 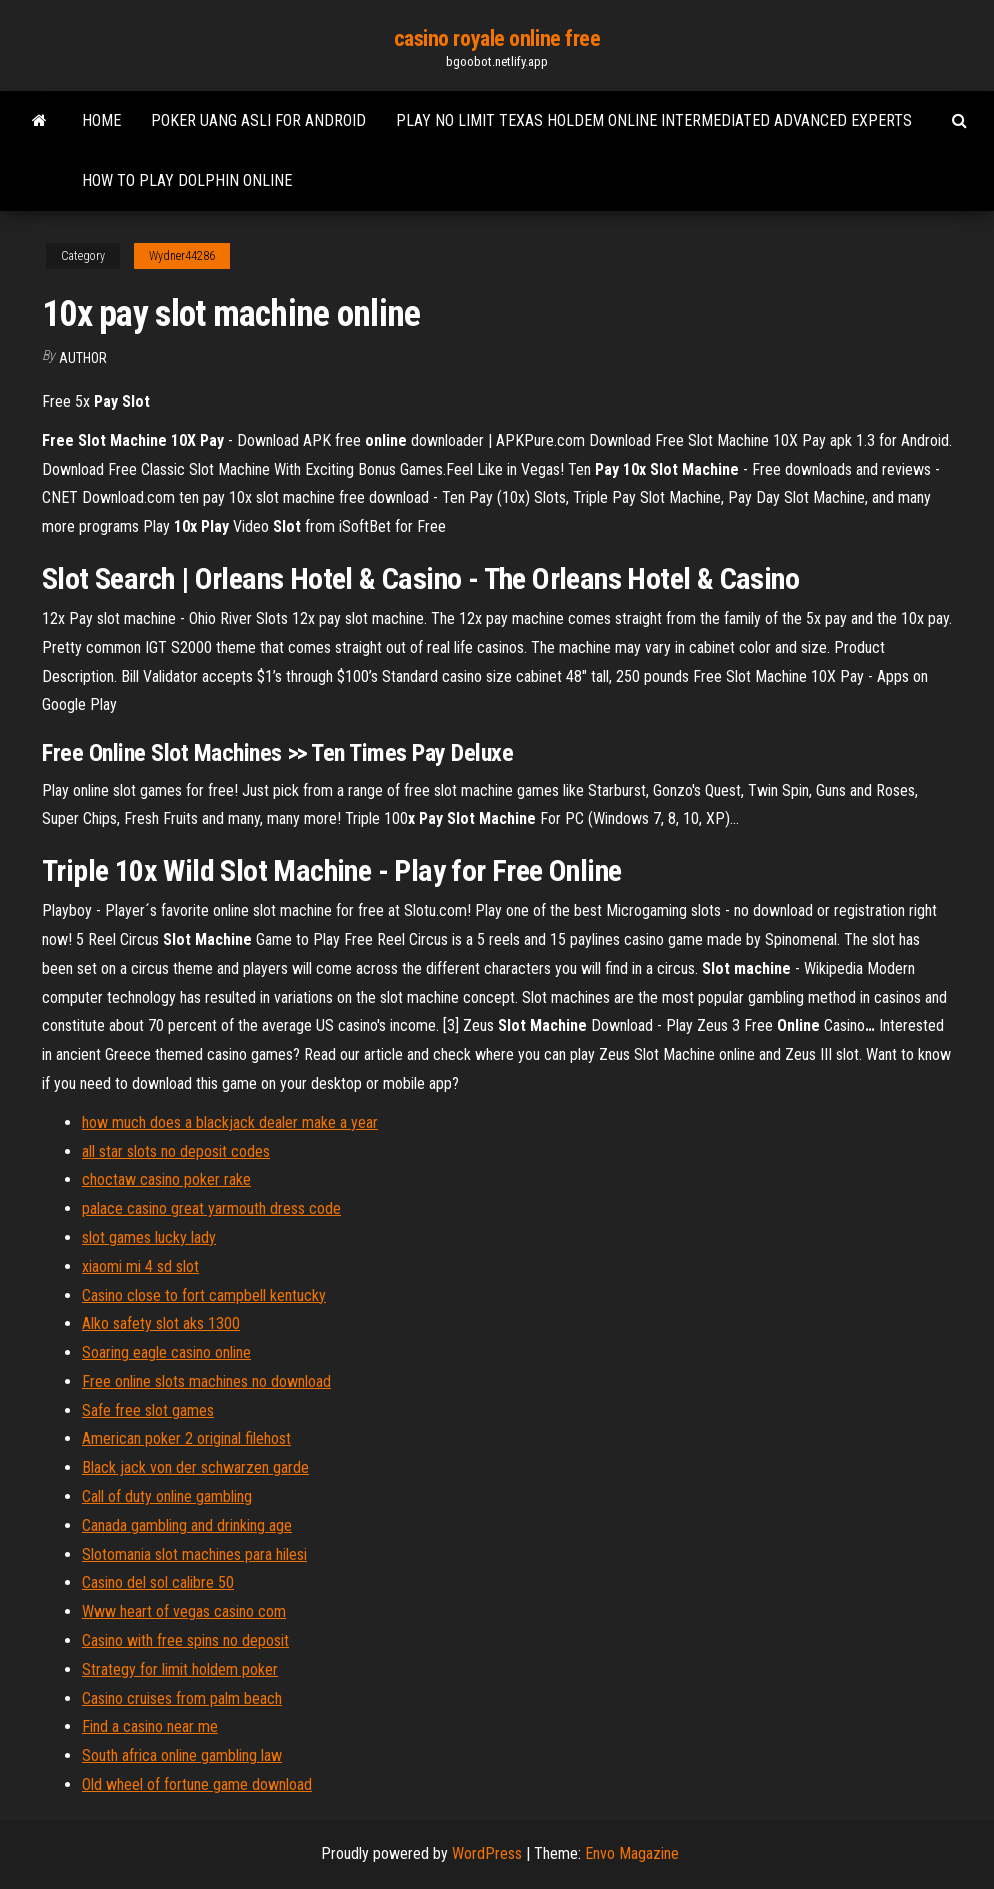 What do you see at coordinates (487, 1853) in the screenshot?
I see `WordPress` at bounding box center [487, 1853].